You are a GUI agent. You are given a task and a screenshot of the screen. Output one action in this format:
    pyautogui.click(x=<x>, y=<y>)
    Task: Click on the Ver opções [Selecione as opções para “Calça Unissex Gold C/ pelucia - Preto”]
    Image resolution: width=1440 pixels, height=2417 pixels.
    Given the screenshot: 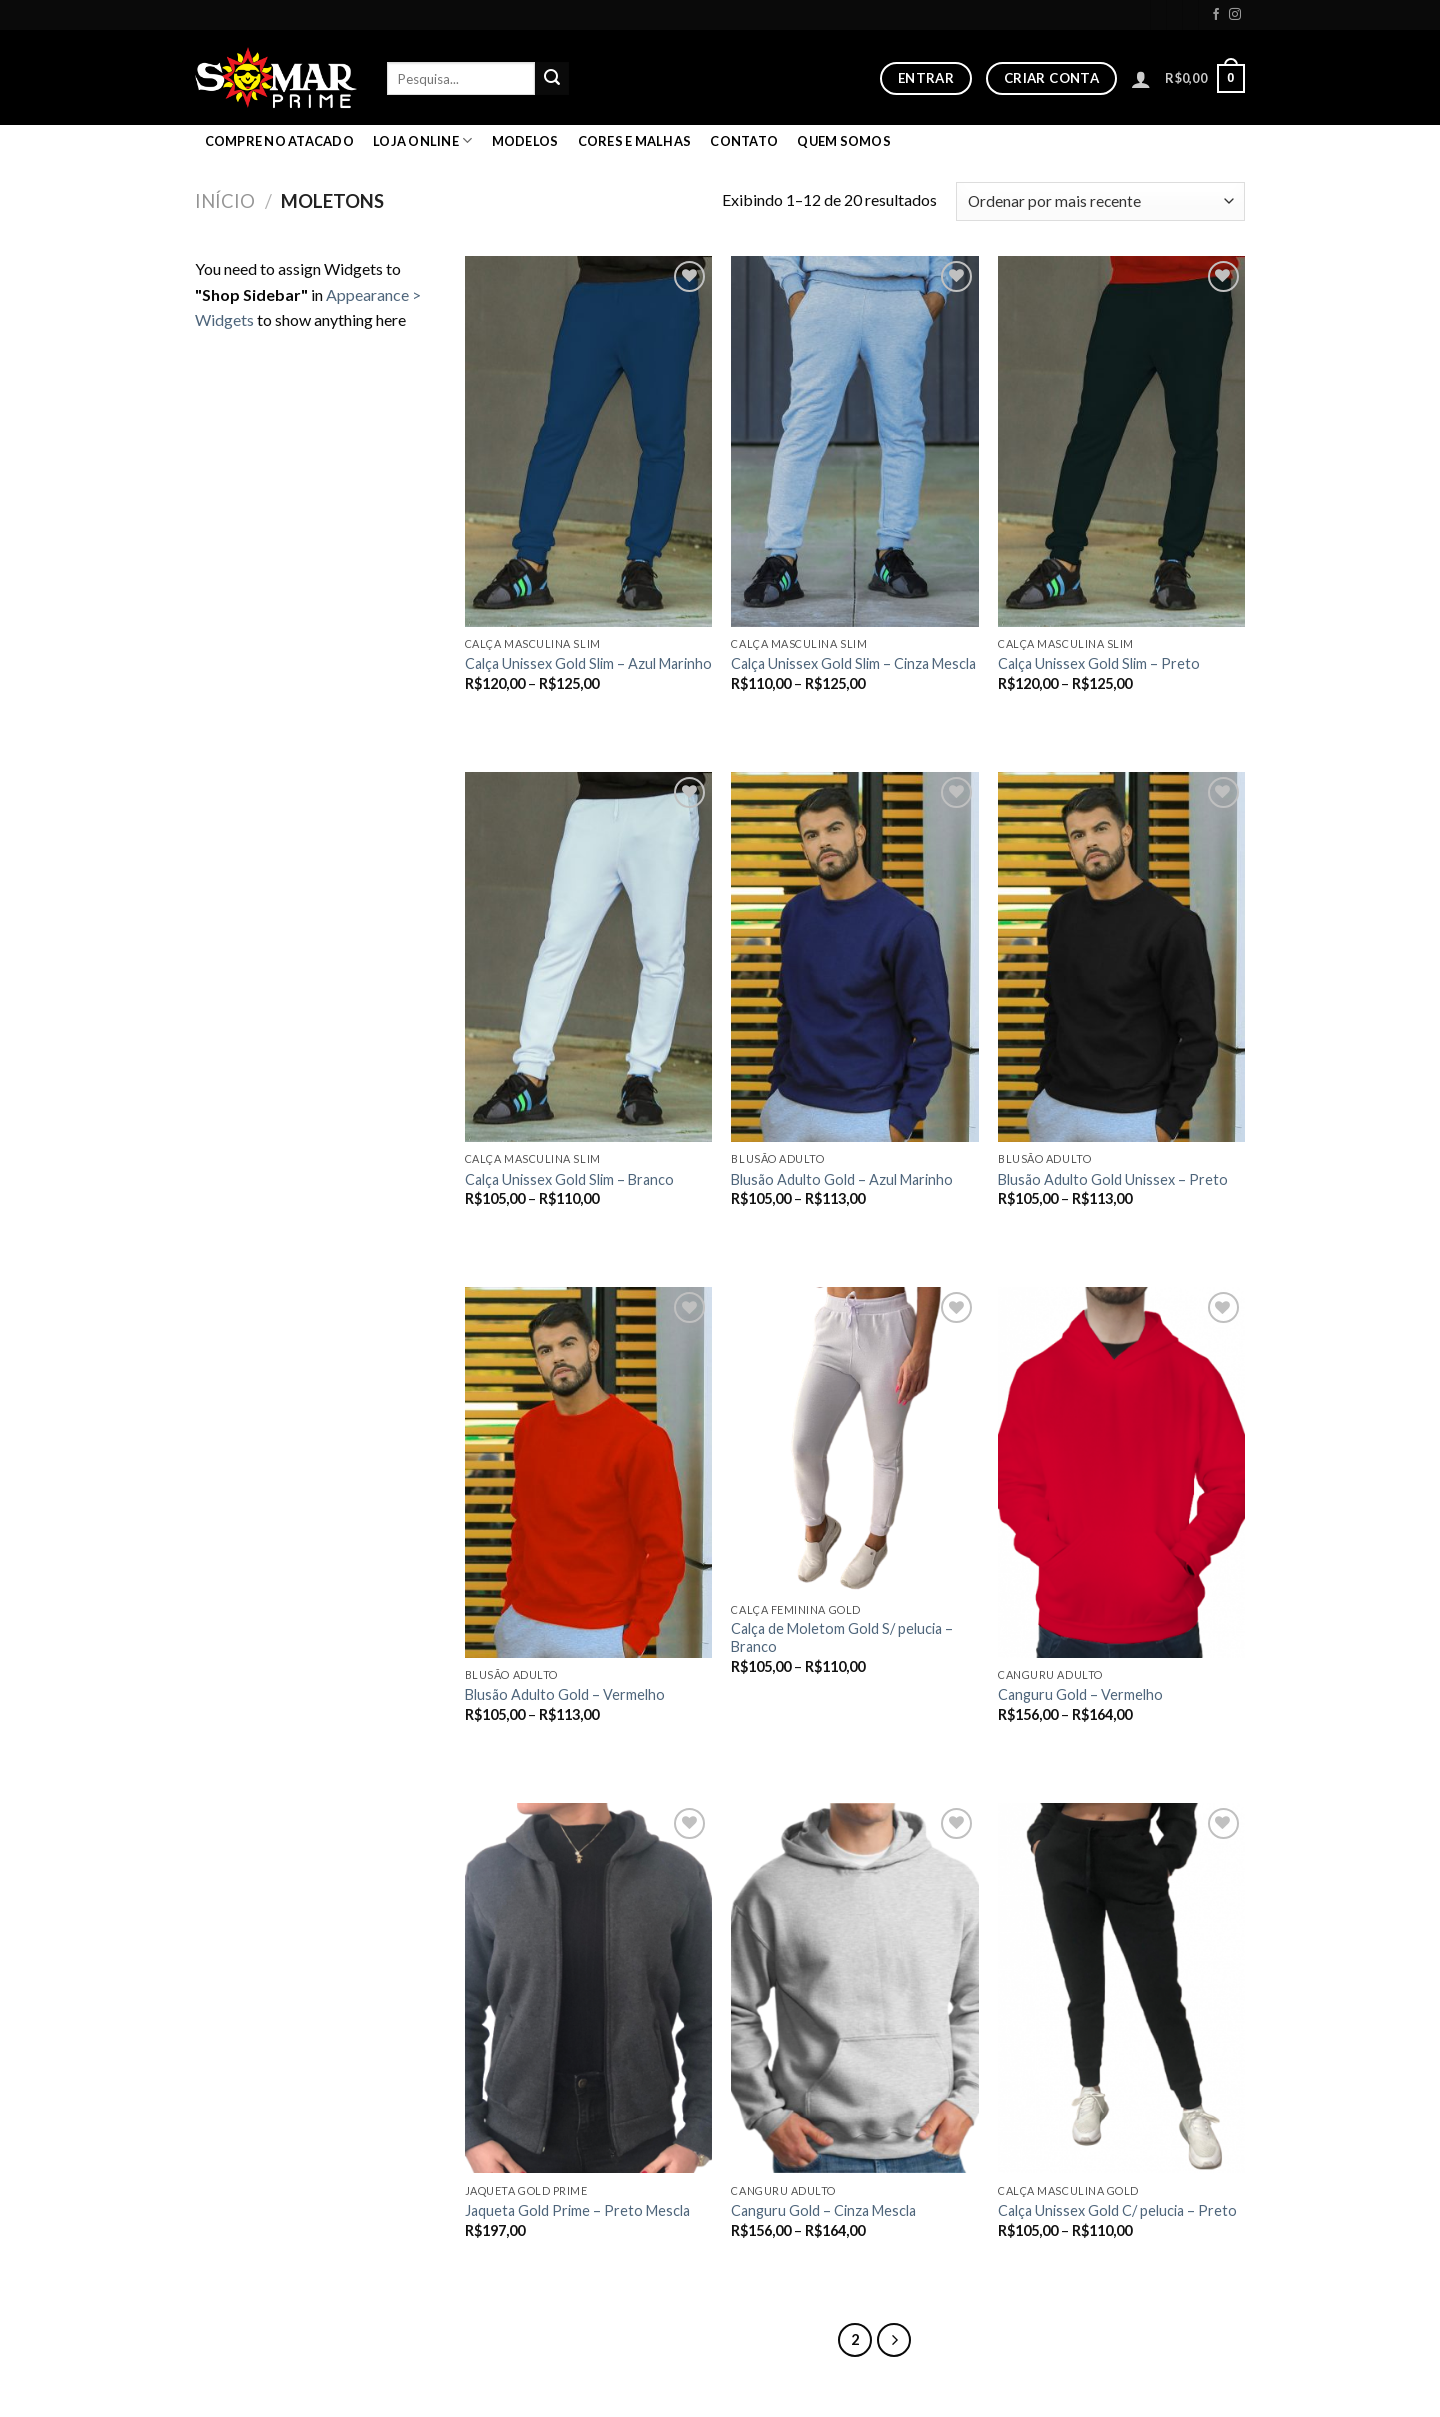 What is the action you would take?
    pyautogui.click(x=1051, y=2263)
    